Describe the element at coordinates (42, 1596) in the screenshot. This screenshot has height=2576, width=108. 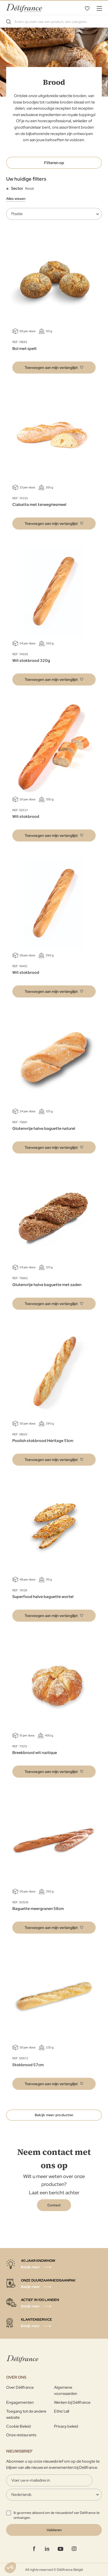
I see `Superfood halve baguette wortel` at that location.